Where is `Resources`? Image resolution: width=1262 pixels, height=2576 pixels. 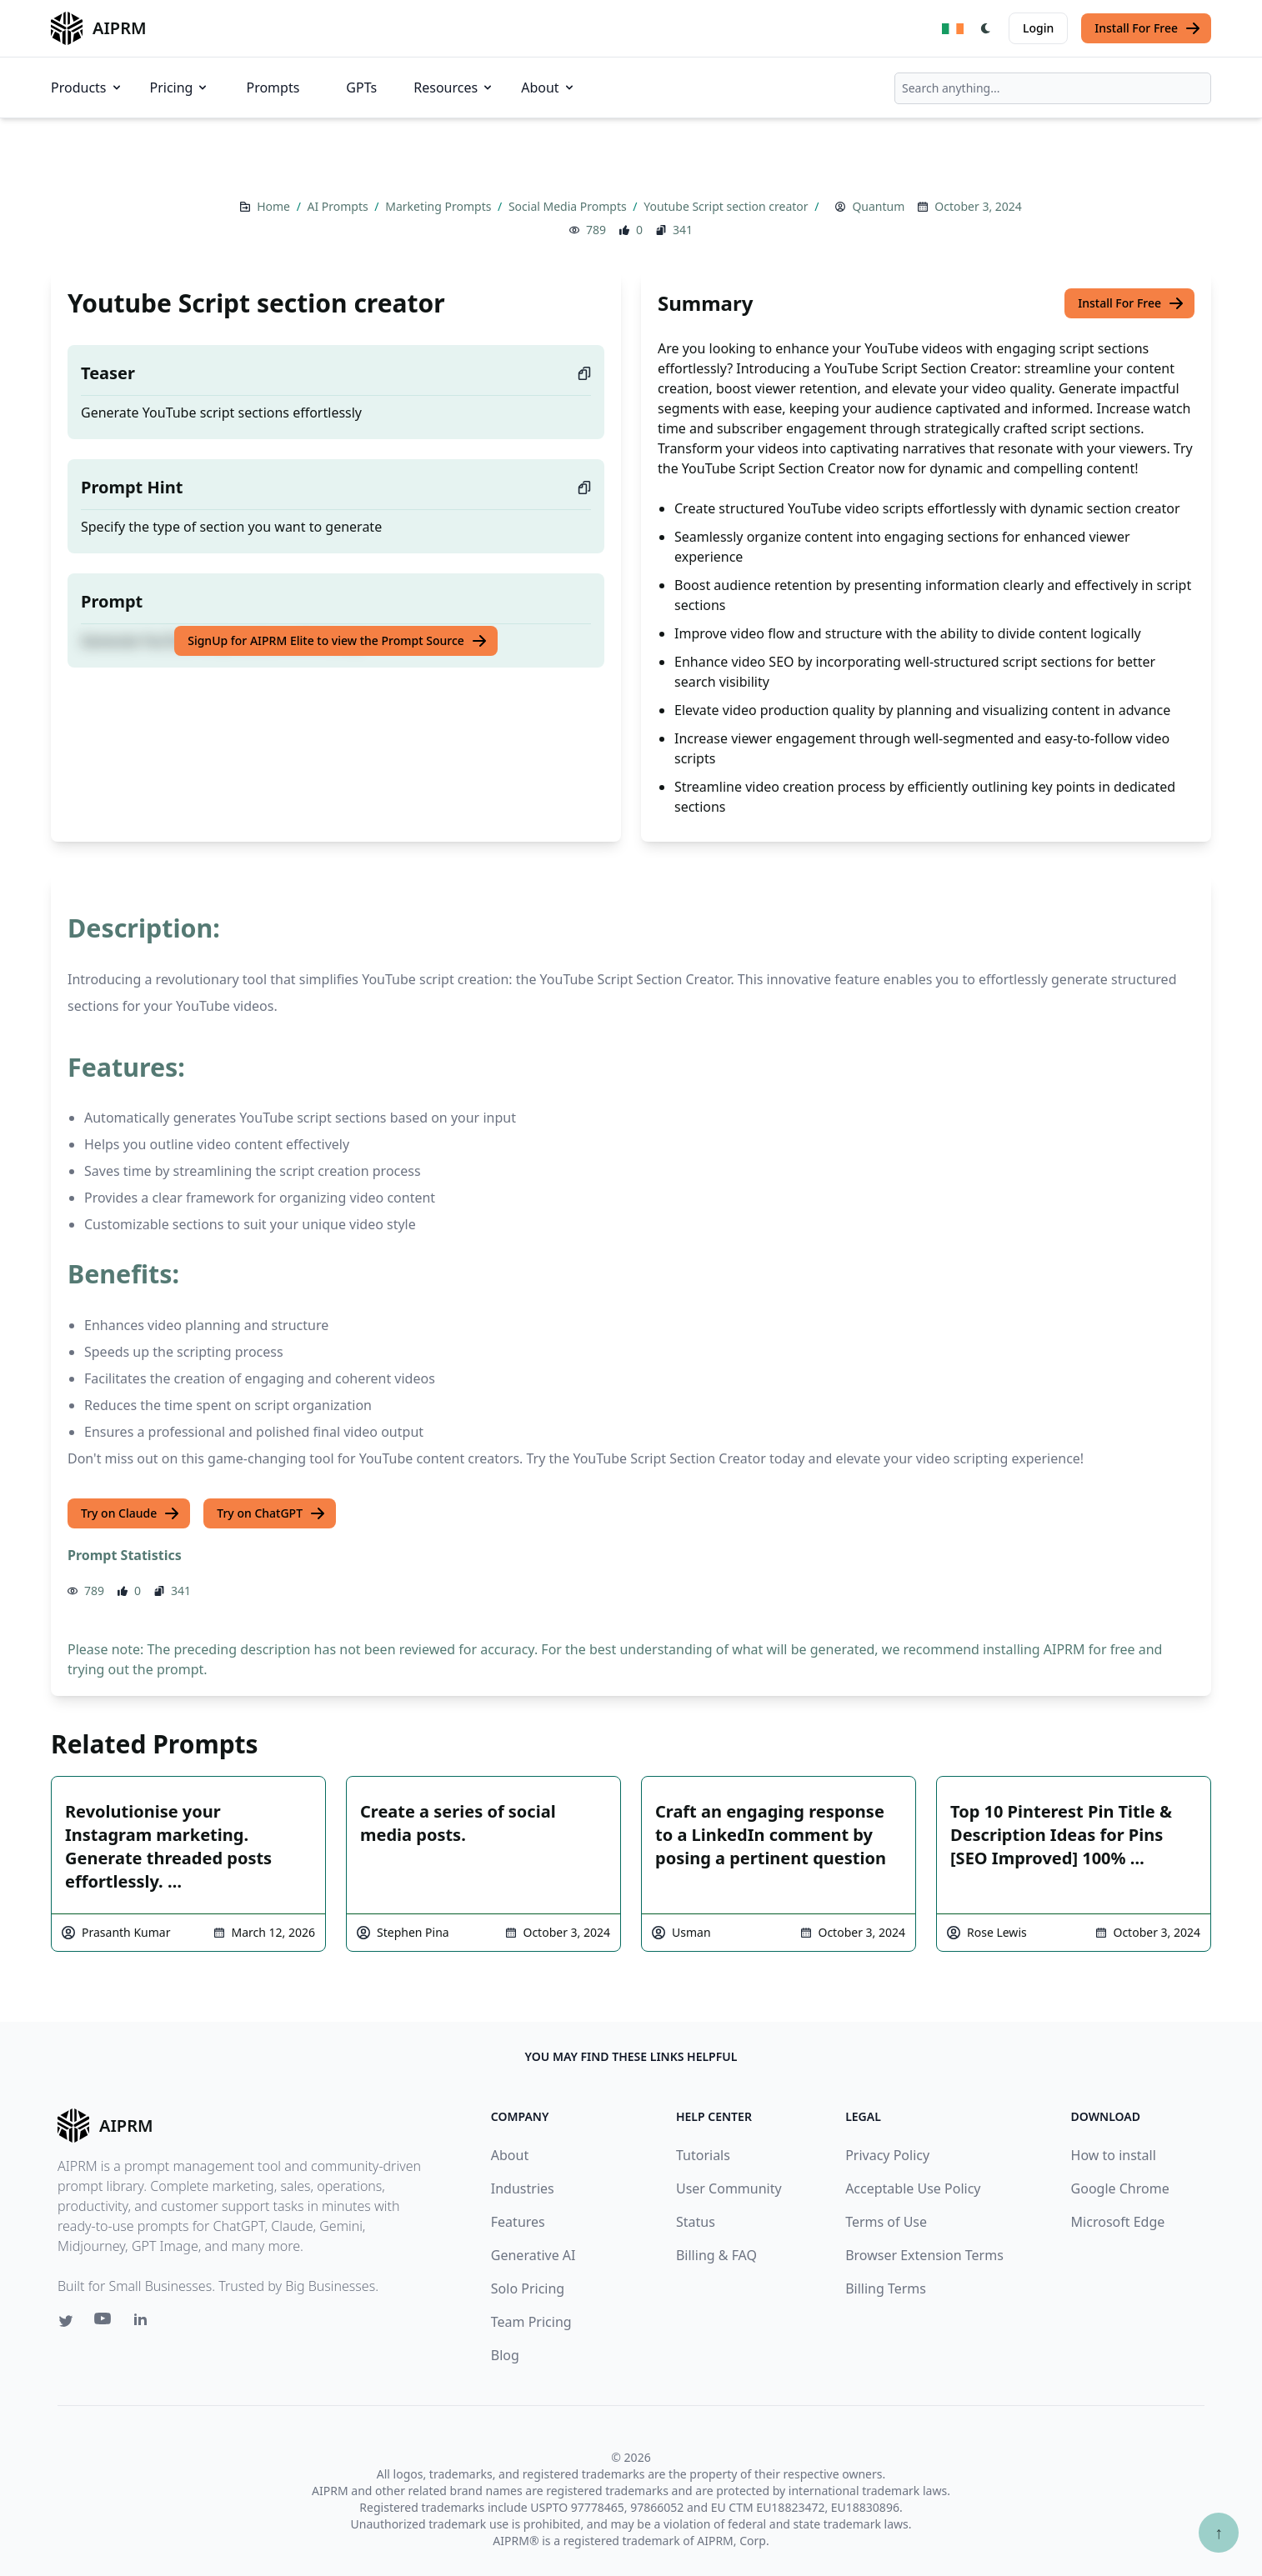
Resources is located at coordinates (453, 87).